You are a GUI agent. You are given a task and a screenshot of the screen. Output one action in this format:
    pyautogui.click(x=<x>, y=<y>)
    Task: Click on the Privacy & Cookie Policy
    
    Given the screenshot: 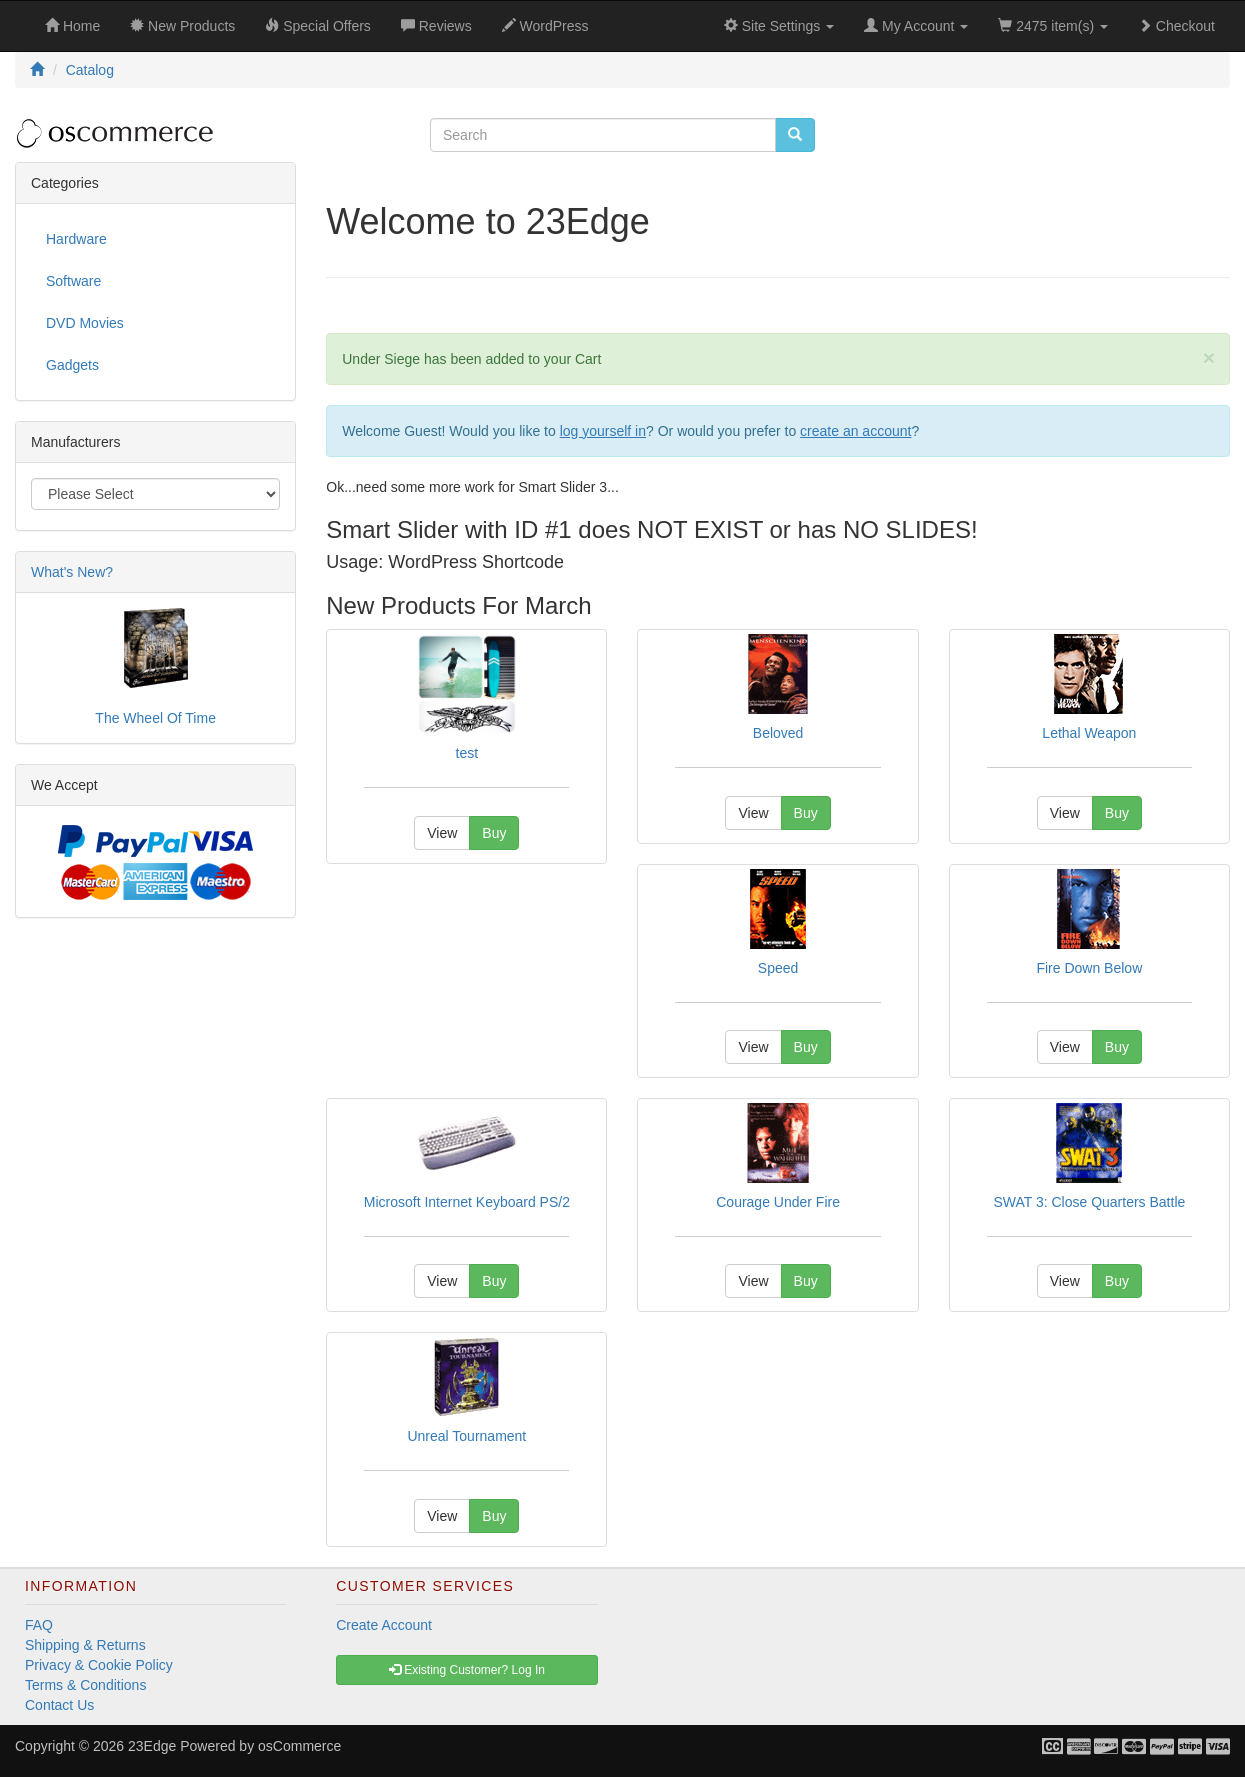 What is the action you would take?
    pyautogui.click(x=99, y=1665)
    